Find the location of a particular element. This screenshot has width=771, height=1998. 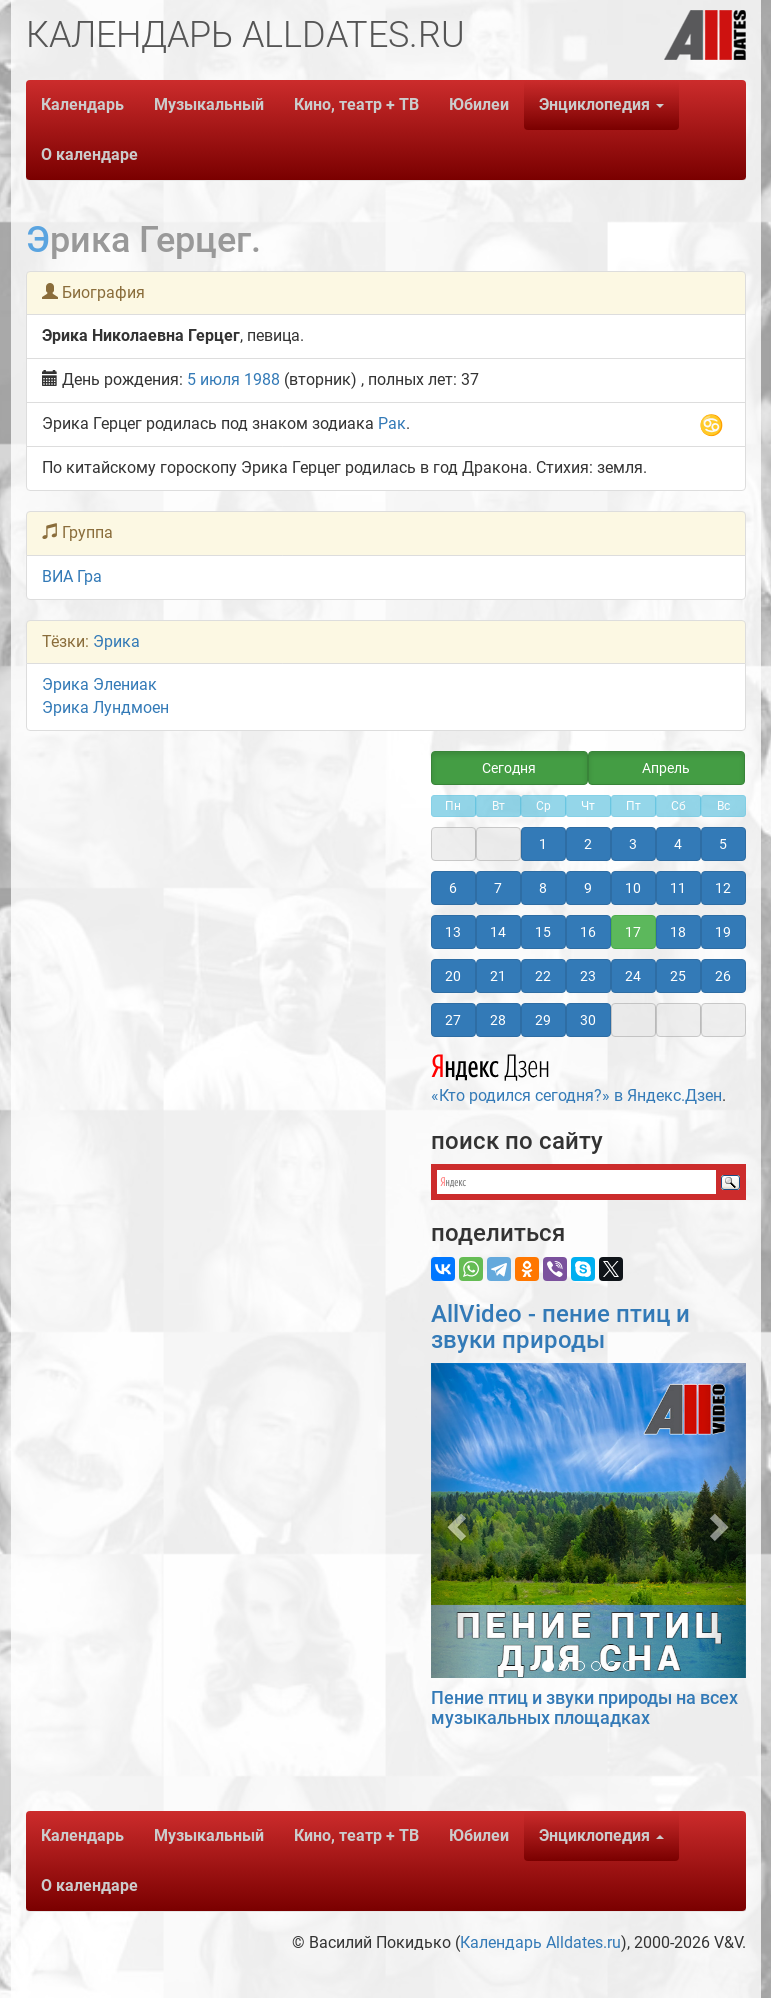

1988 is located at coordinates (262, 379).